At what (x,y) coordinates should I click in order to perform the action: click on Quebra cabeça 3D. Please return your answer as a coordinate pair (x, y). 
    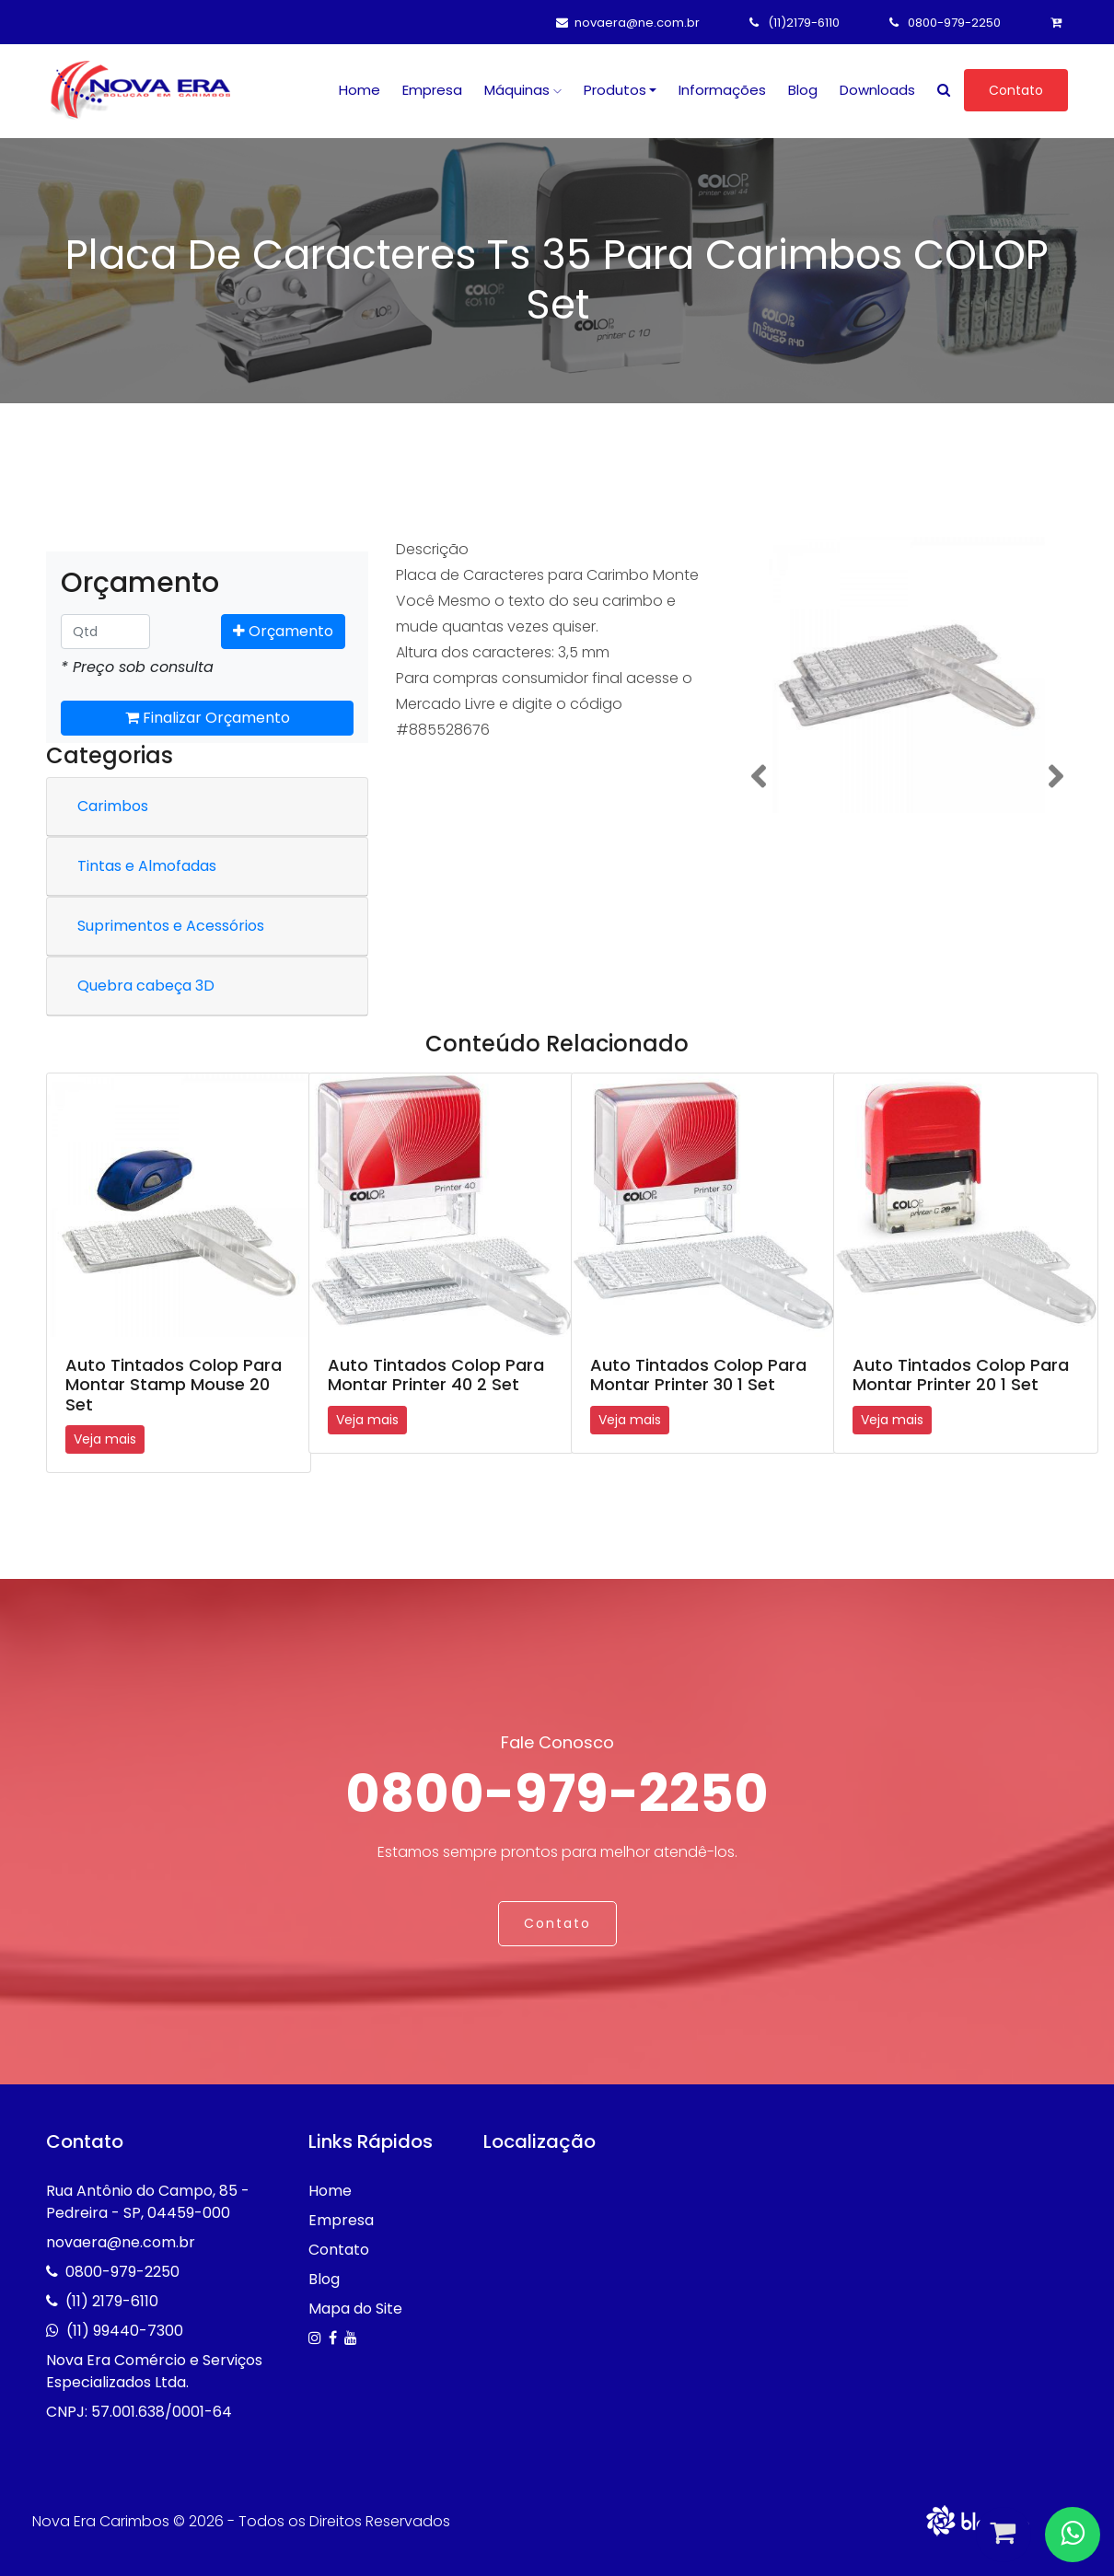
    Looking at the image, I should click on (146, 985).